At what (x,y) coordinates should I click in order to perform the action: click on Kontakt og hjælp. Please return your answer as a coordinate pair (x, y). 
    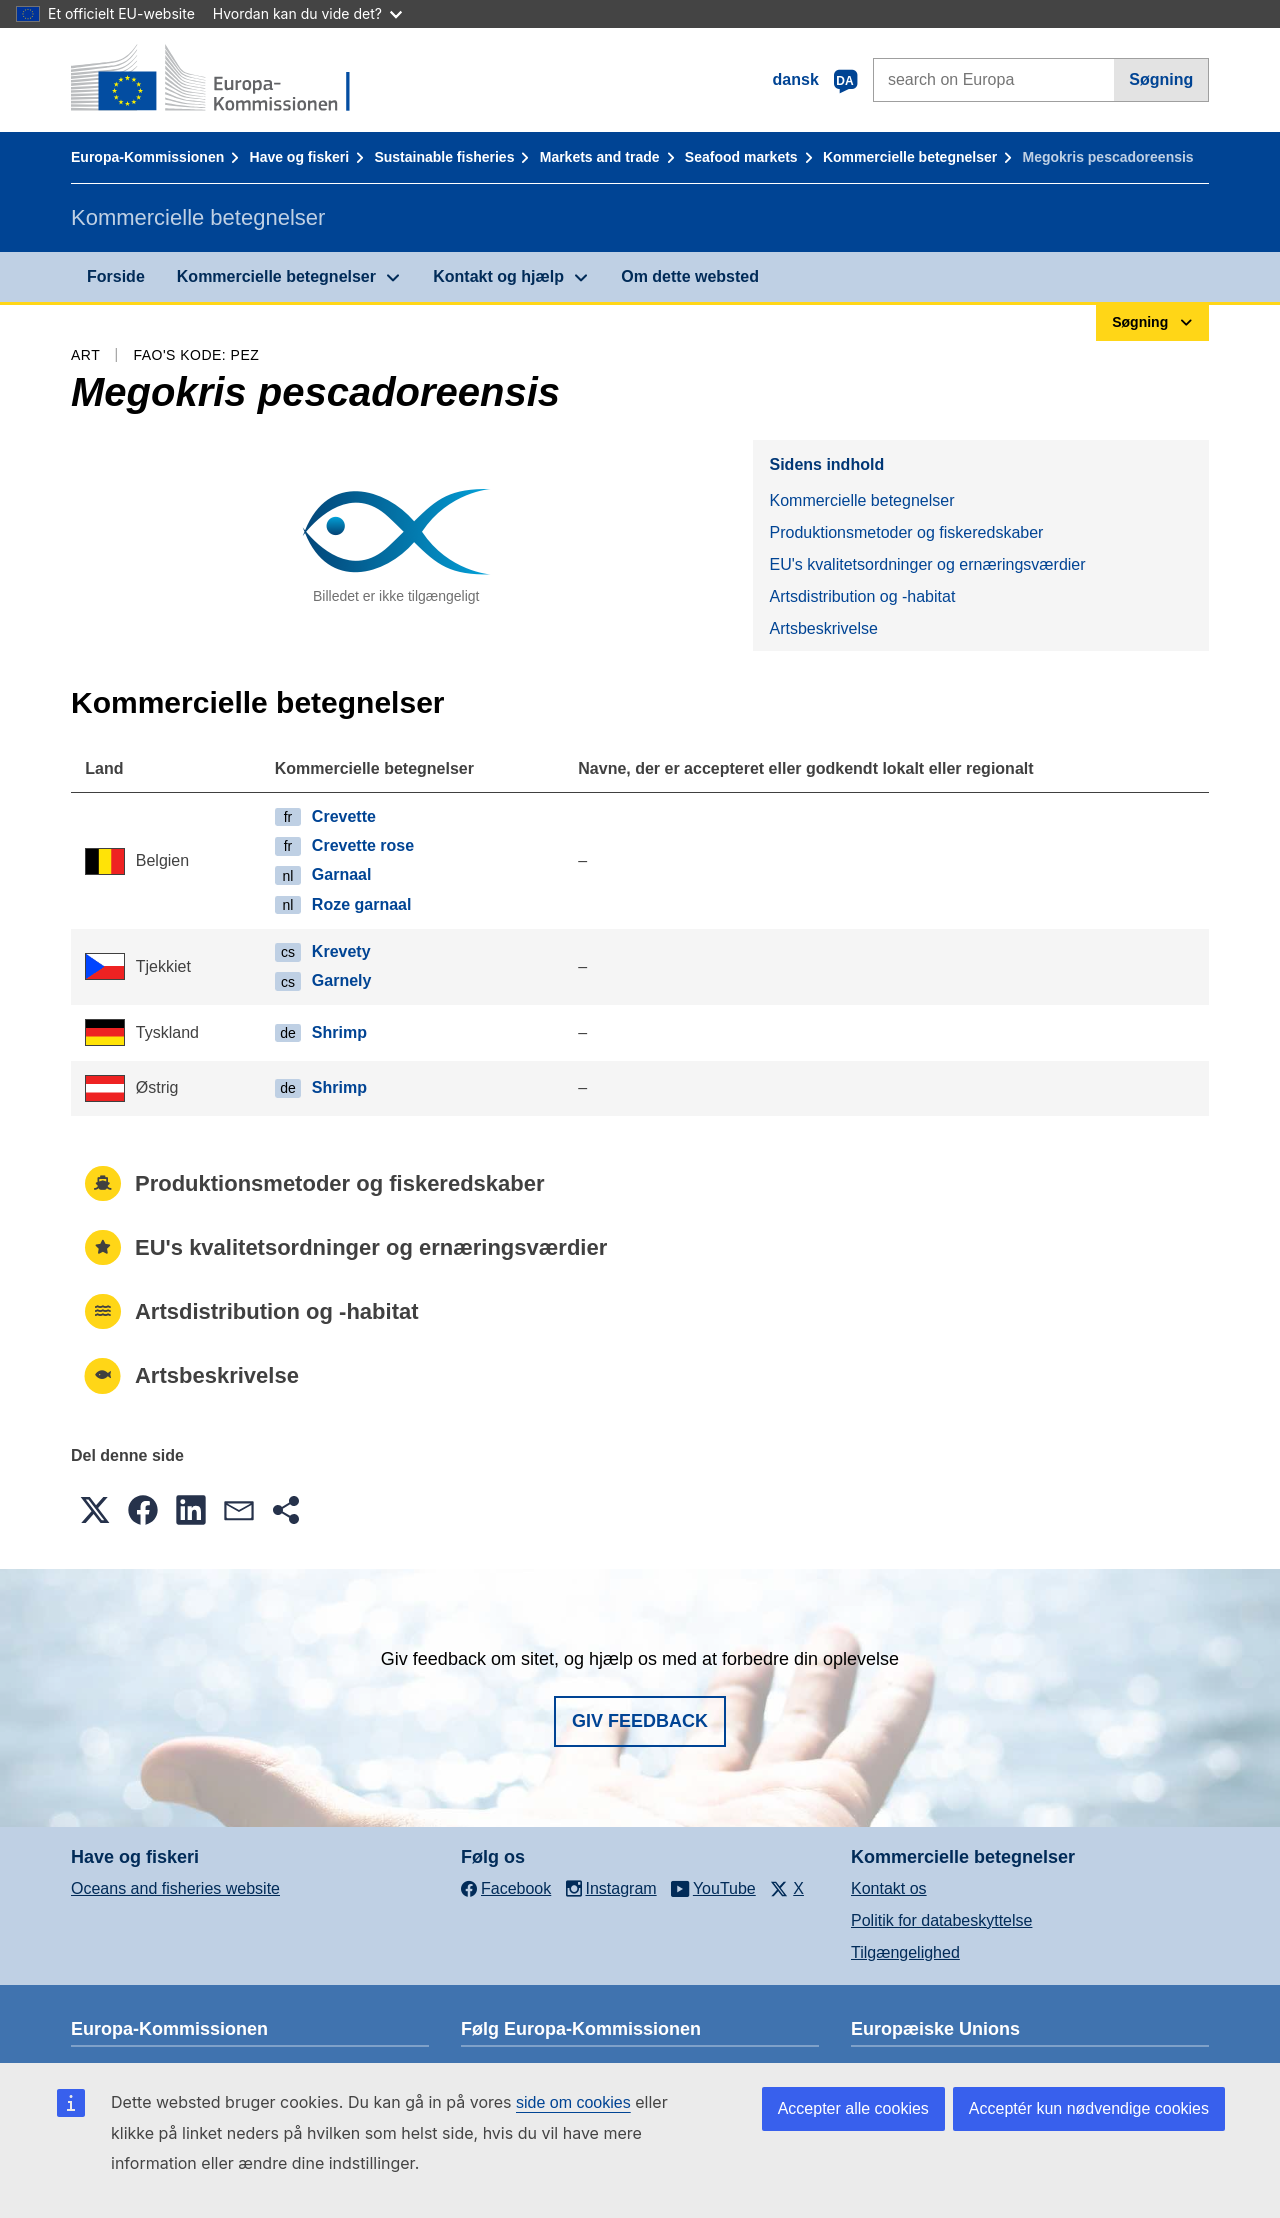
    Looking at the image, I should click on (498, 276).